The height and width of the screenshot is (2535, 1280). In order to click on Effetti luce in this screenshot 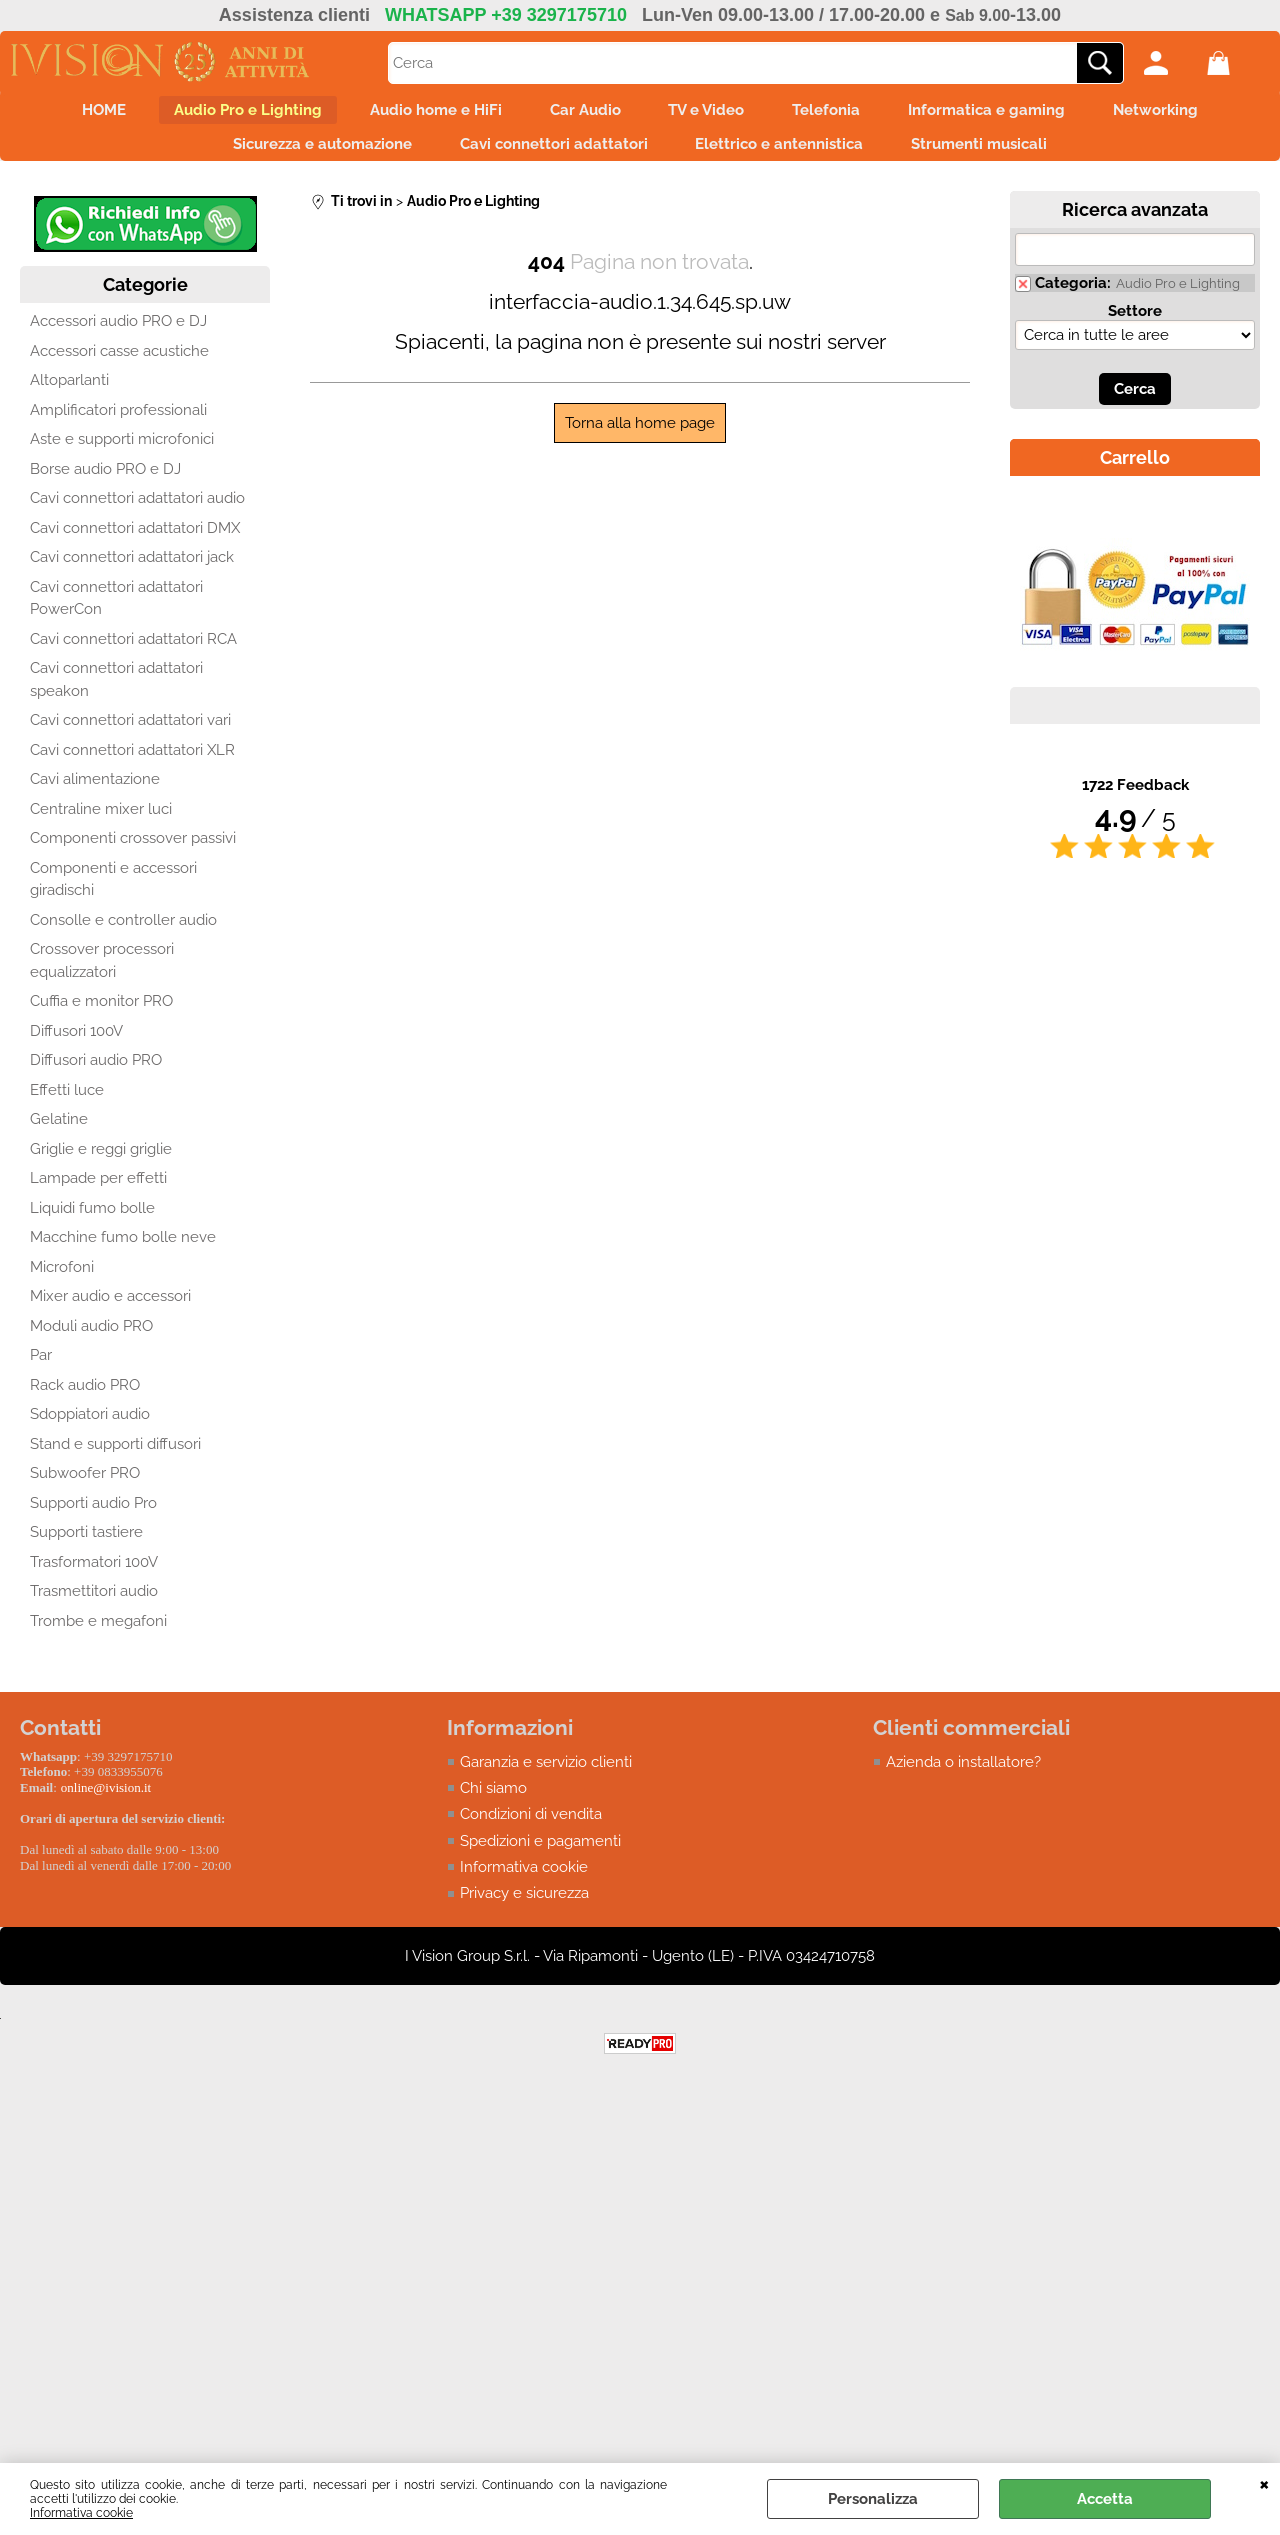, I will do `click(67, 1106)`.